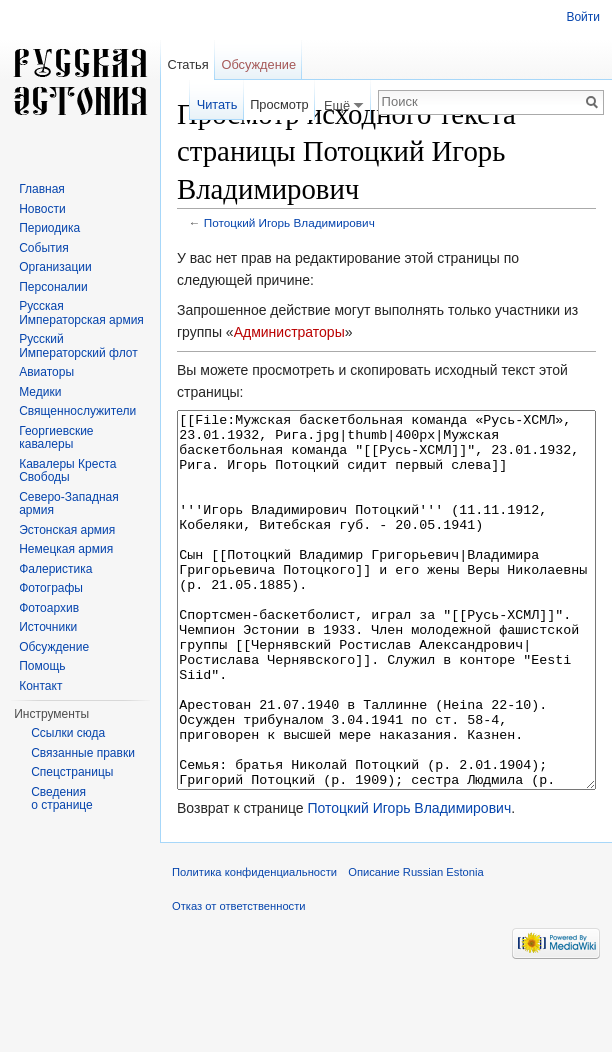 The width and height of the screenshot is (612, 1052). I want to click on Связанные правки, so click(83, 753).